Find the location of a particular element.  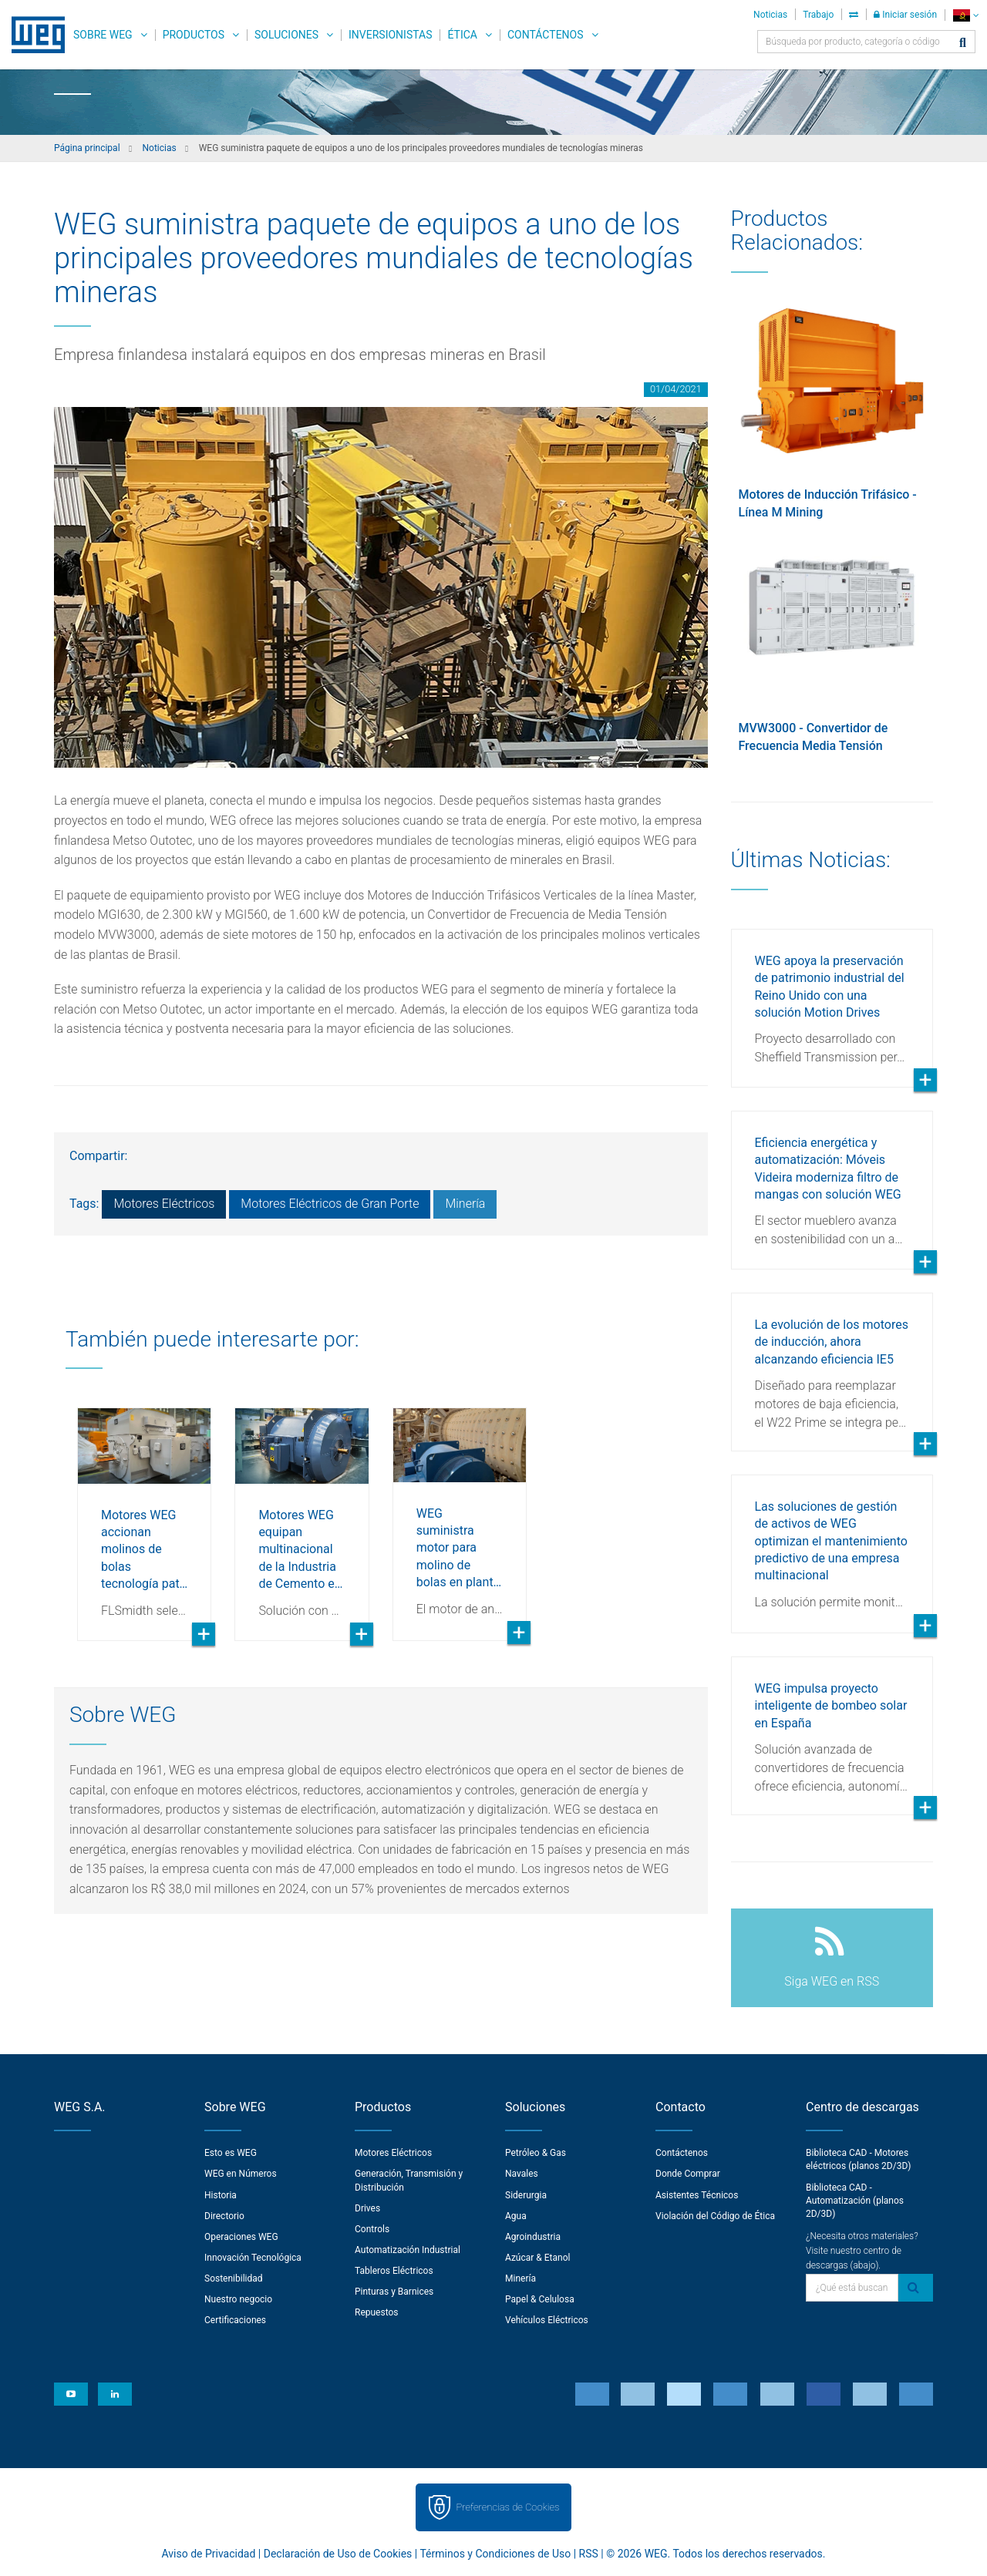

Agua is located at coordinates (516, 2216).